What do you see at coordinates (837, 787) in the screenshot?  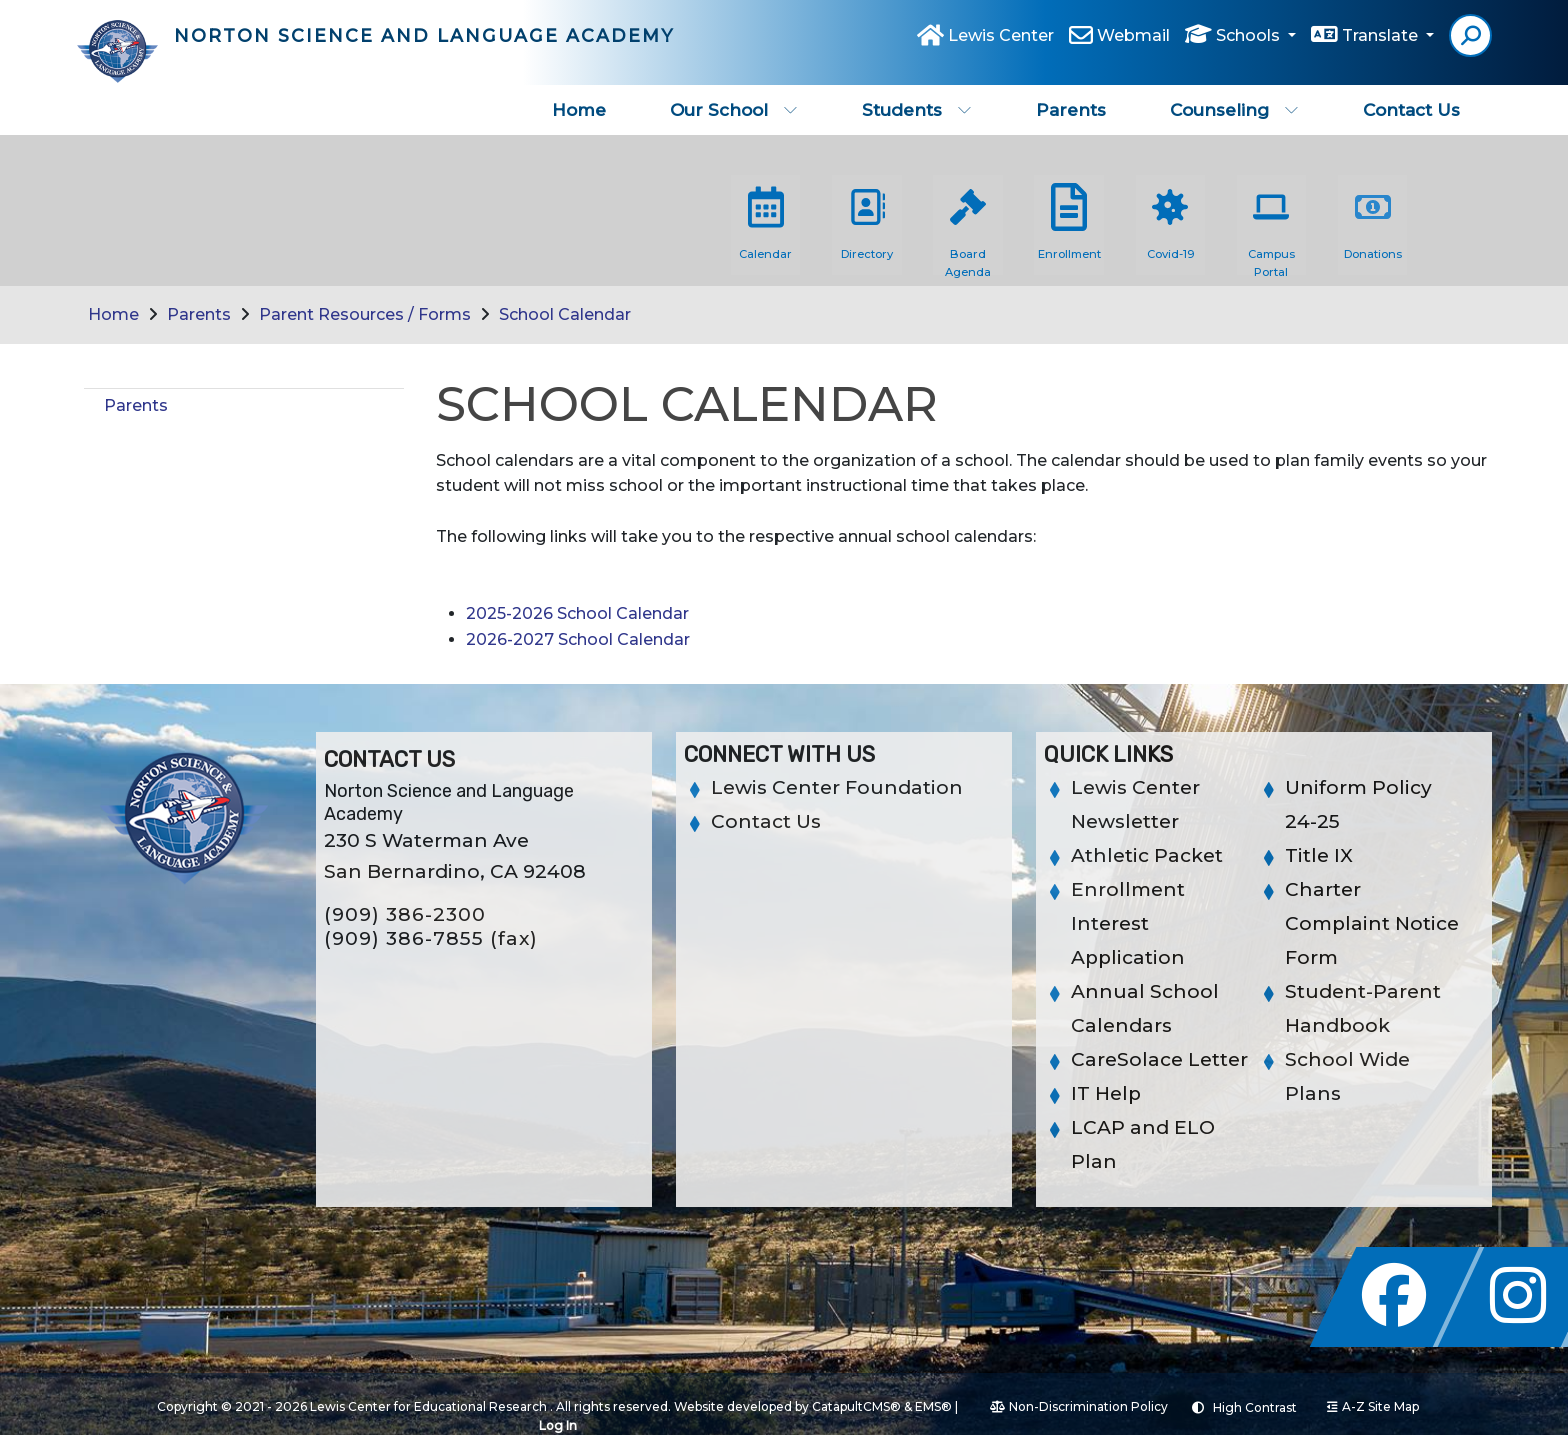 I see `Lewis Center Foundation` at bounding box center [837, 787].